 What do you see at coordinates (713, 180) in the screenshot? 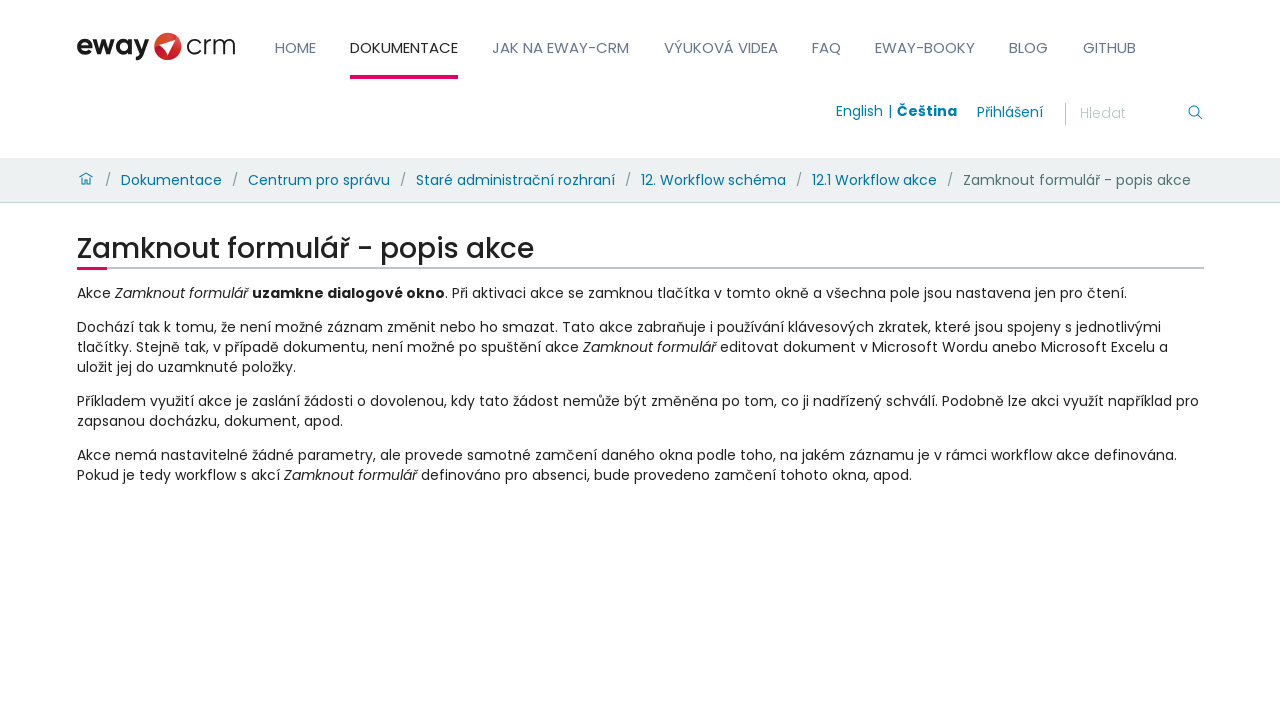
I see `12. Workflow schéma` at bounding box center [713, 180].